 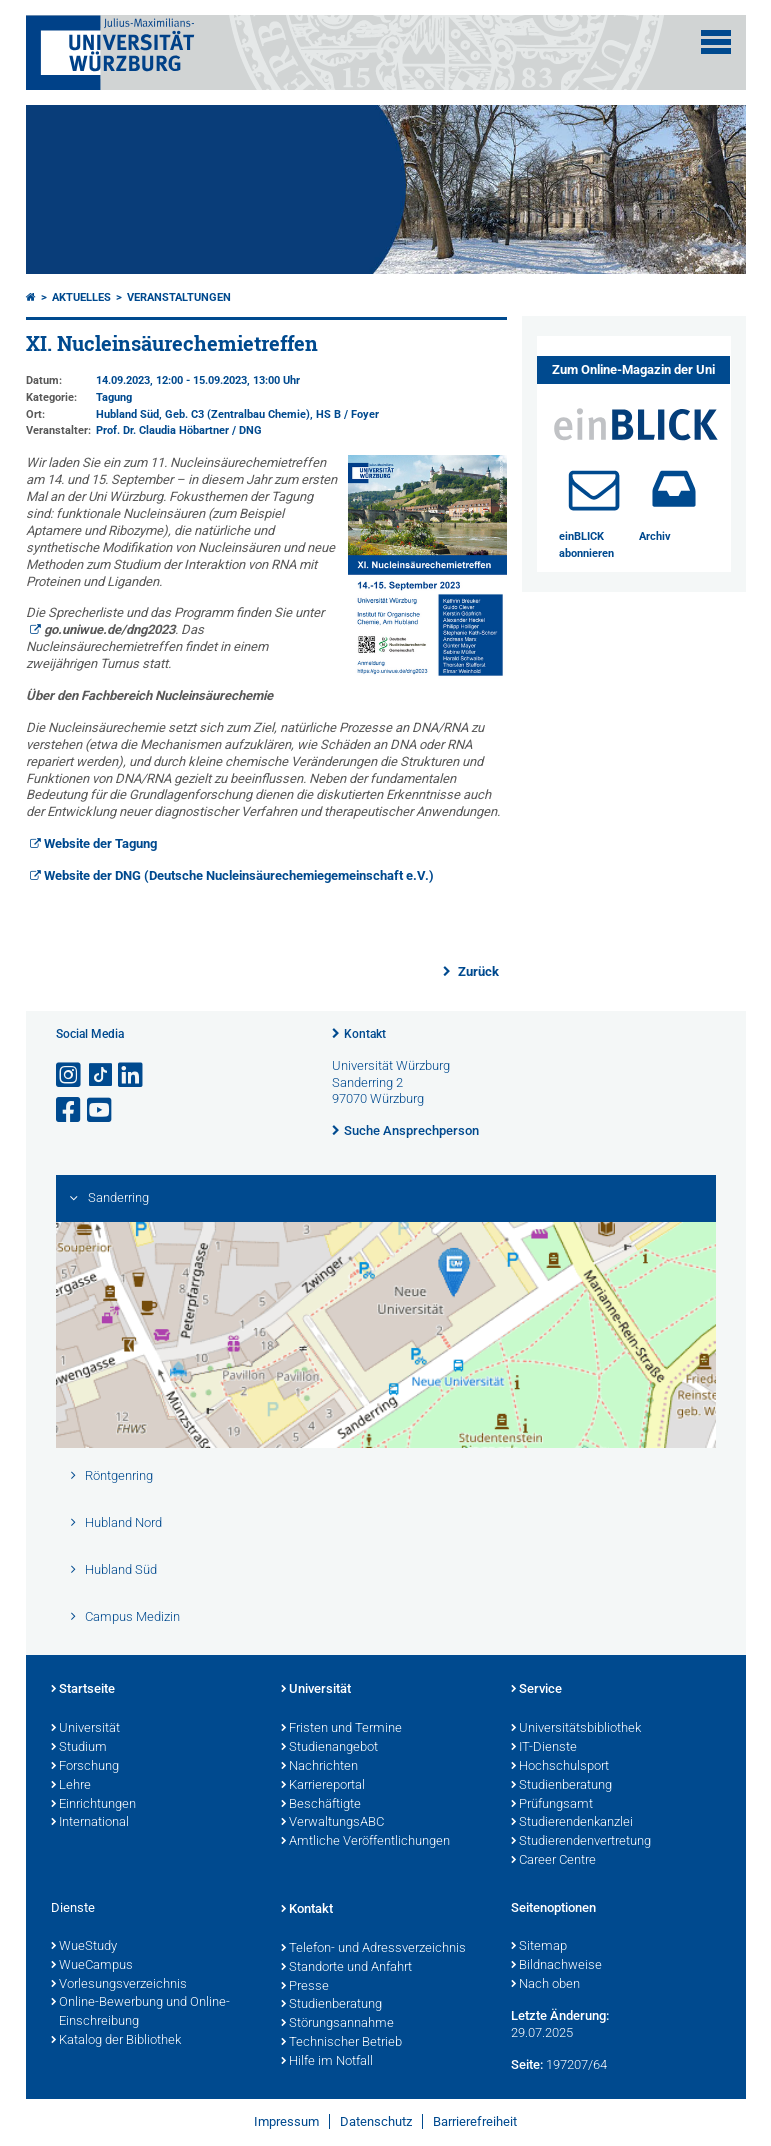 I want to click on Archiv, so click(x=655, y=536).